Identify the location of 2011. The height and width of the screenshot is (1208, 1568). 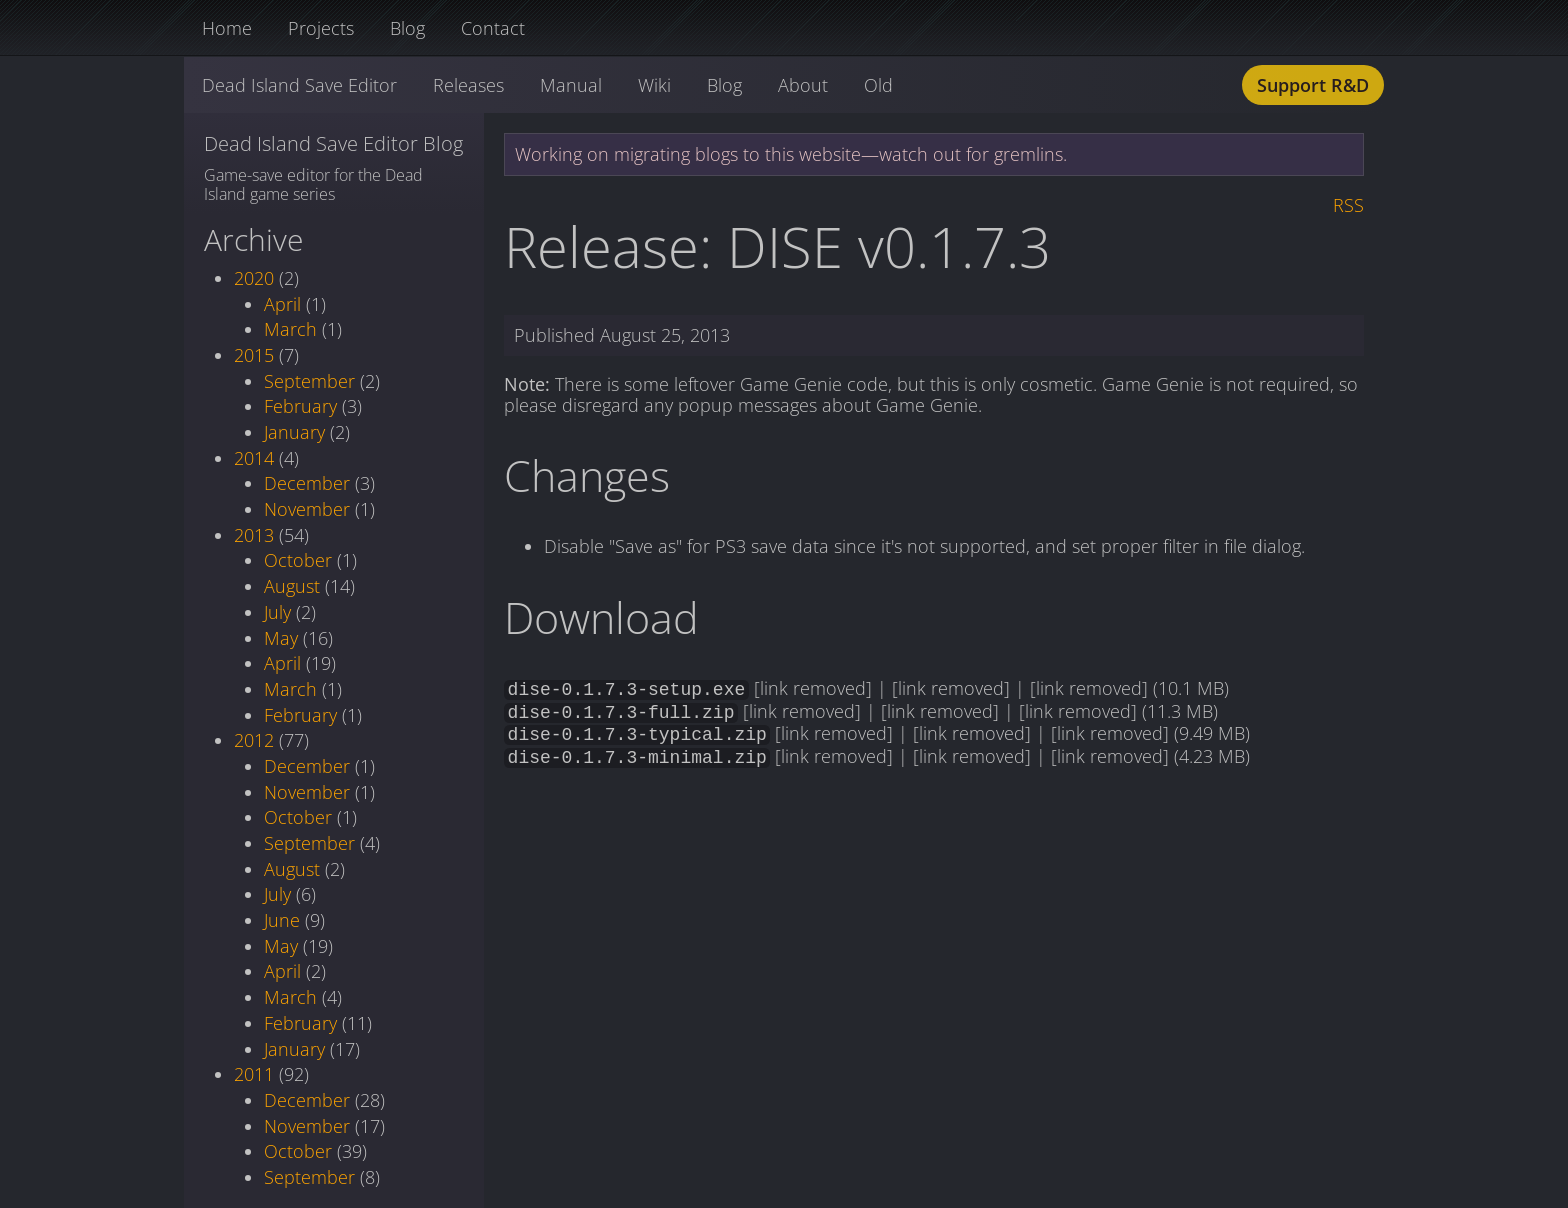
(254, 1074).